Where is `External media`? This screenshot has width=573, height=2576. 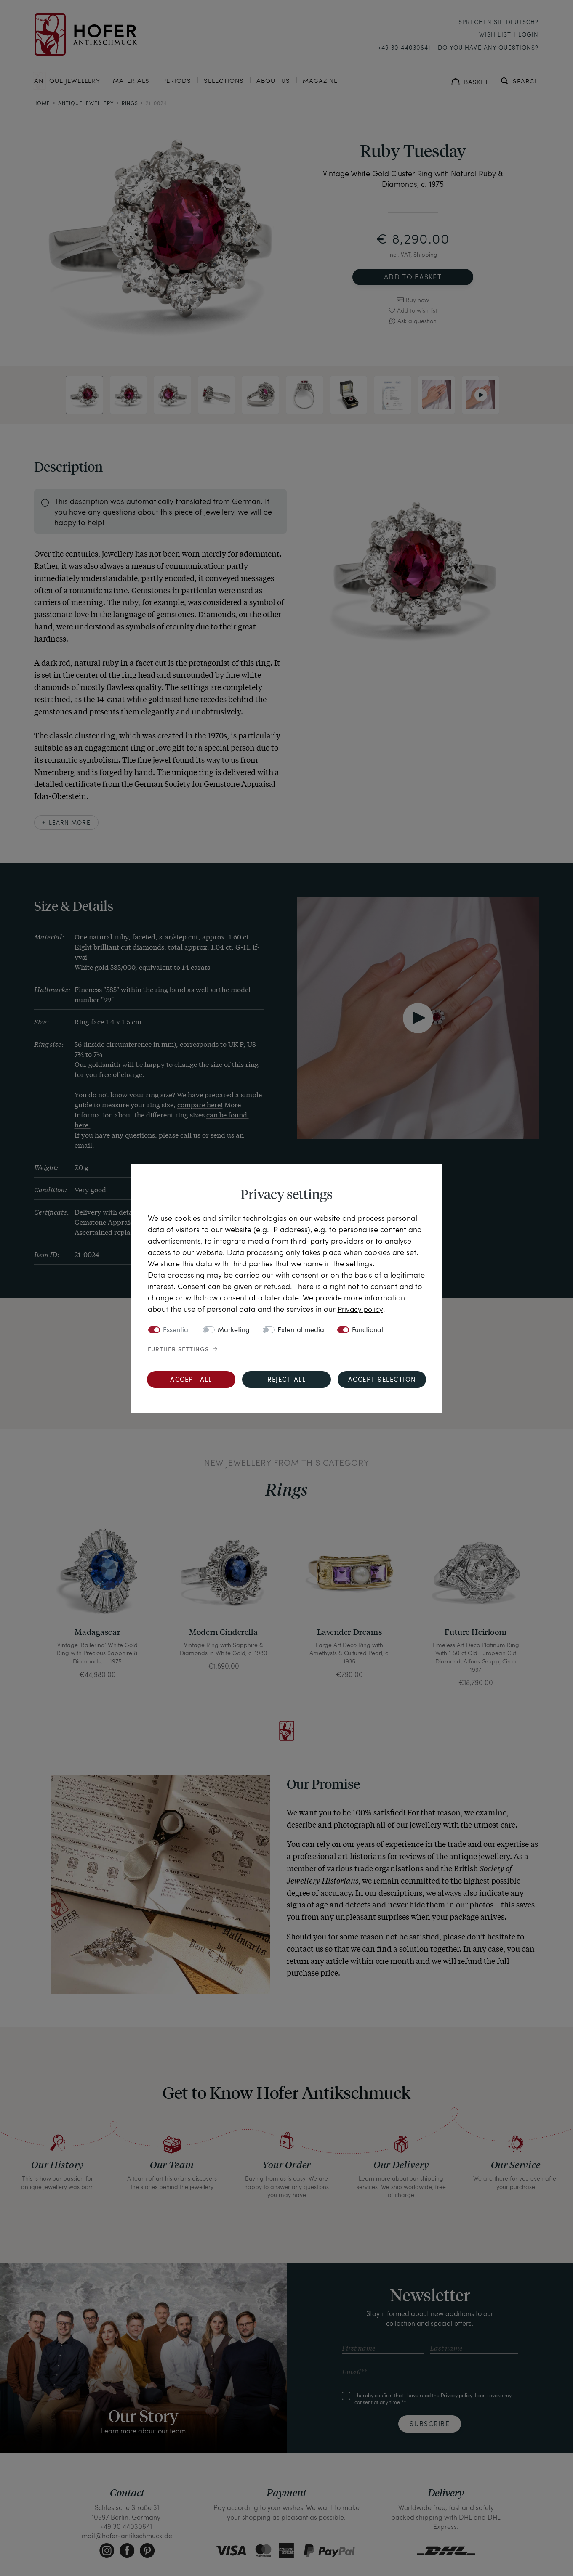 External media is located at coordinates (300, 1329).